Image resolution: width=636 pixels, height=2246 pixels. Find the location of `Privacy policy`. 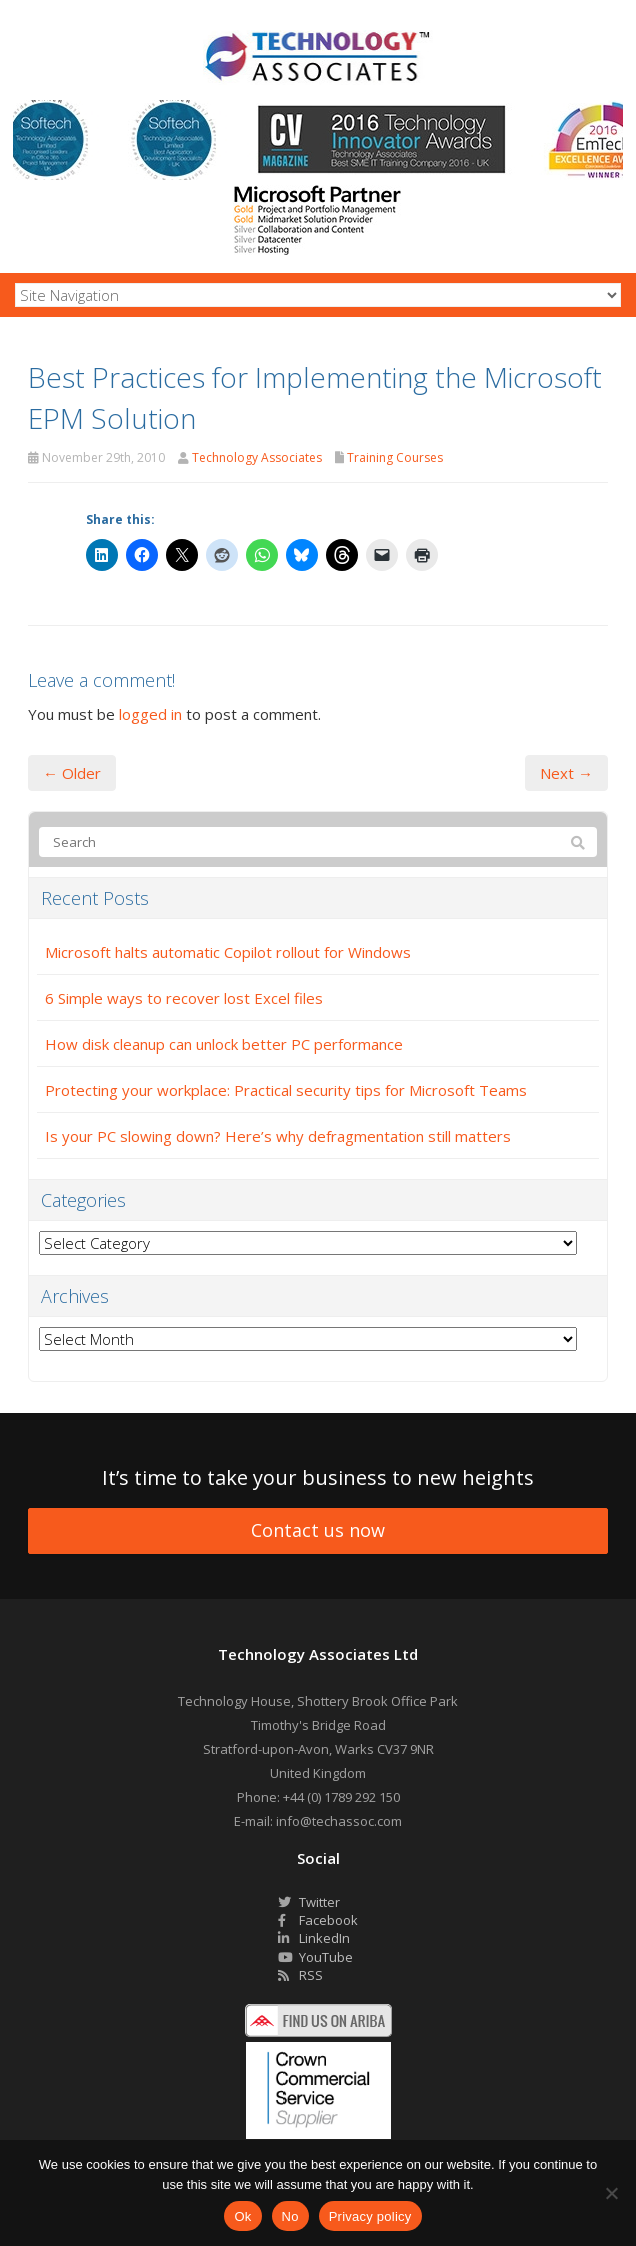

Privacy policy is located at coordinates (370, 2216).